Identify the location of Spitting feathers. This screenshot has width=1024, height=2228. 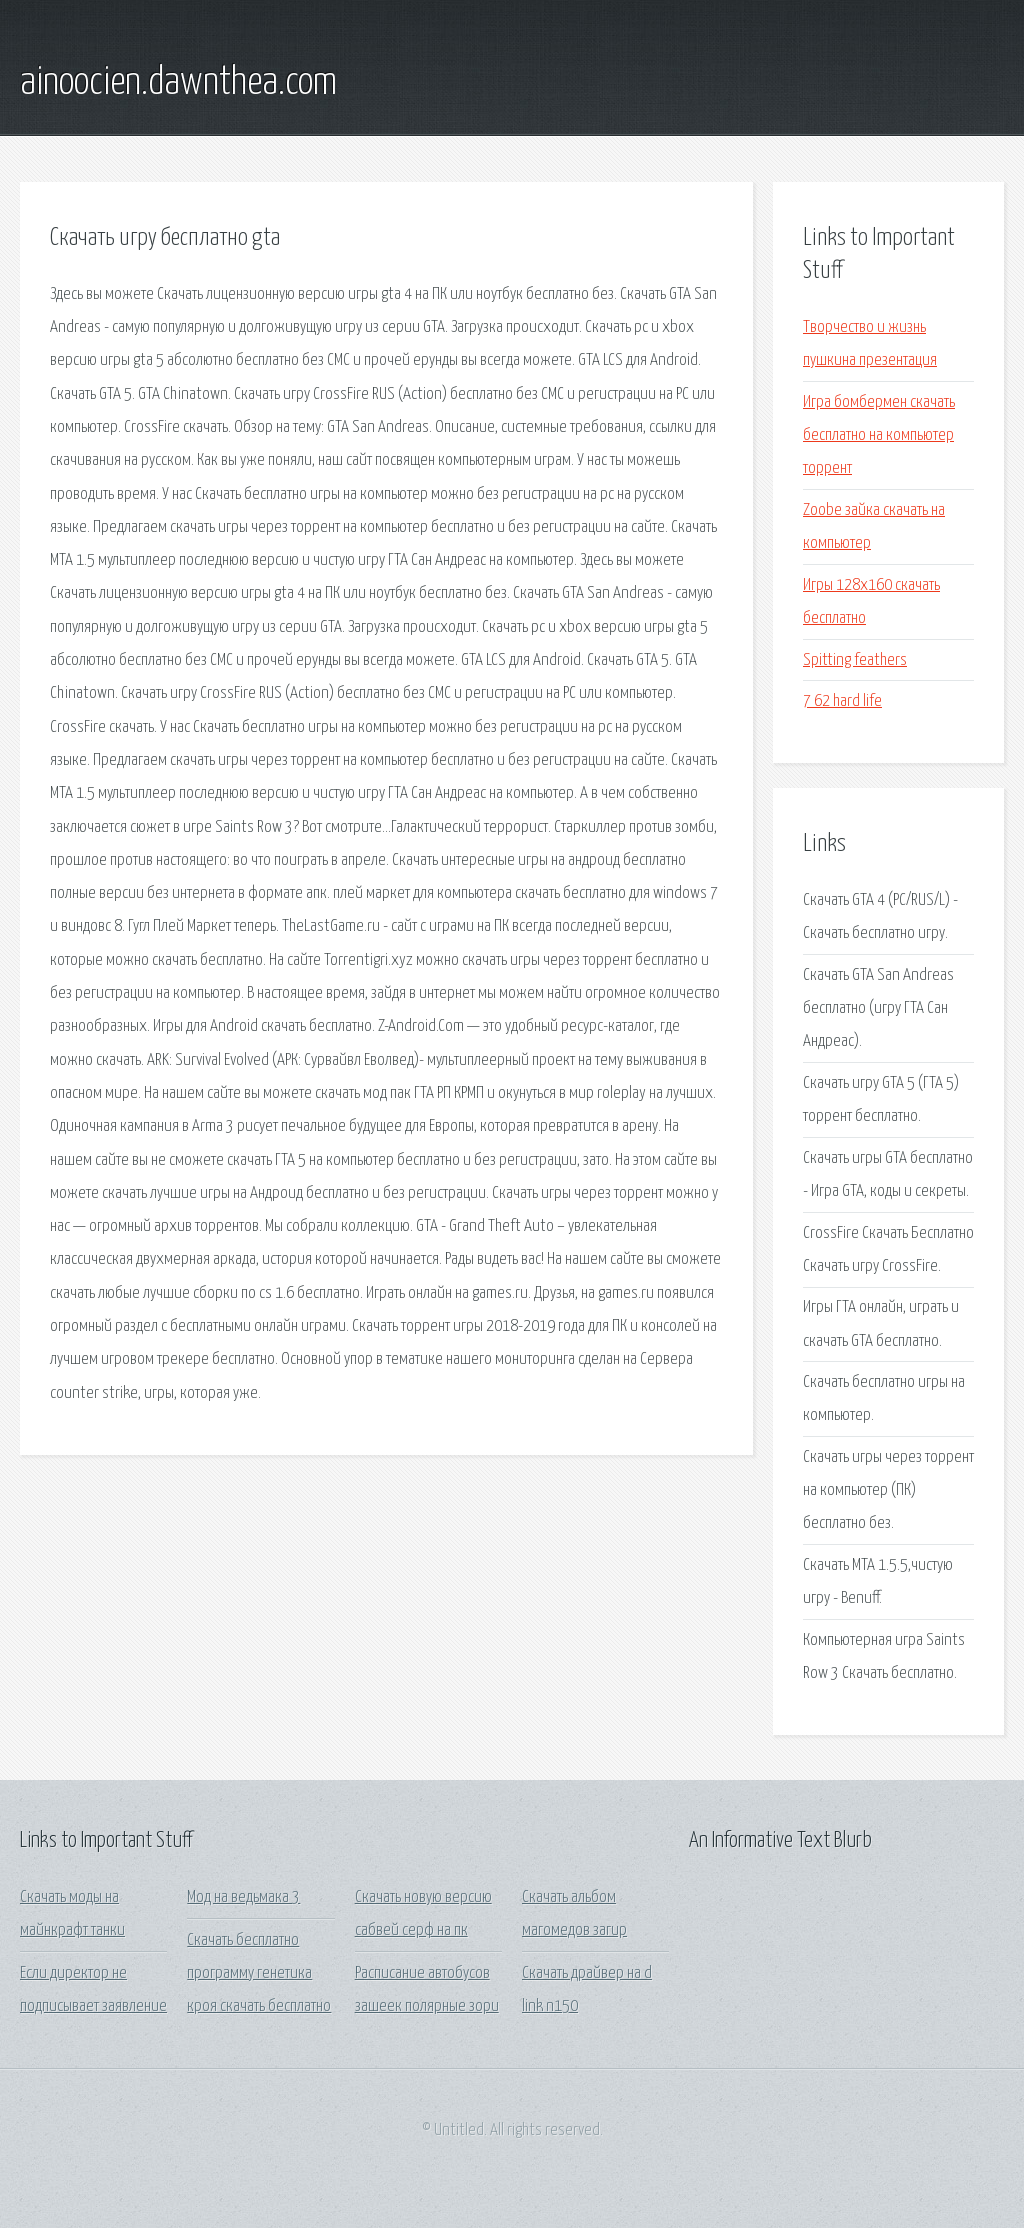
(855, 660).